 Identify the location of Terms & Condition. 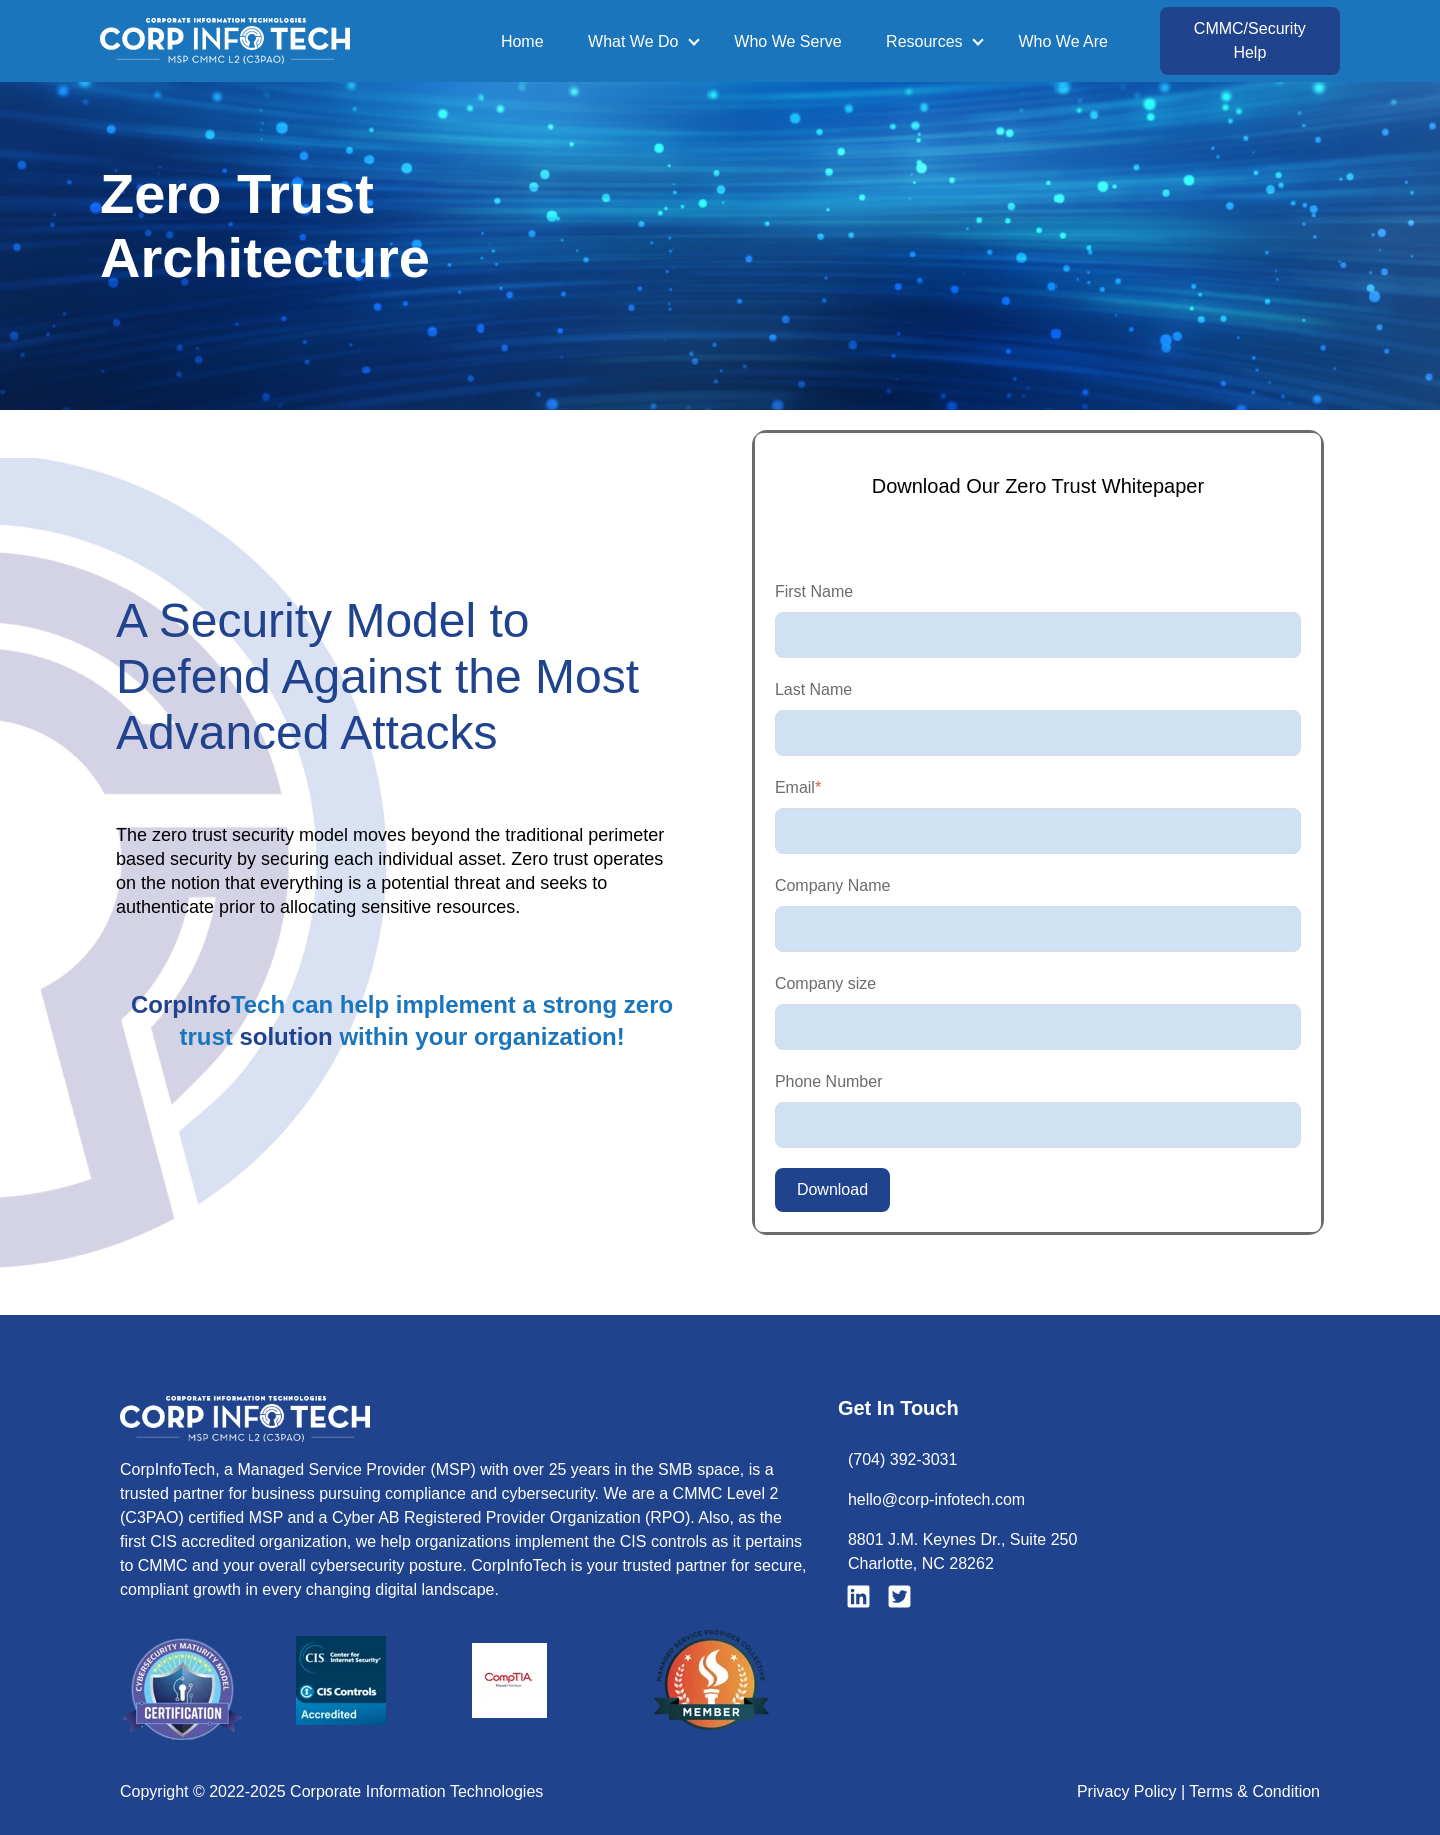
(1254, 1791).